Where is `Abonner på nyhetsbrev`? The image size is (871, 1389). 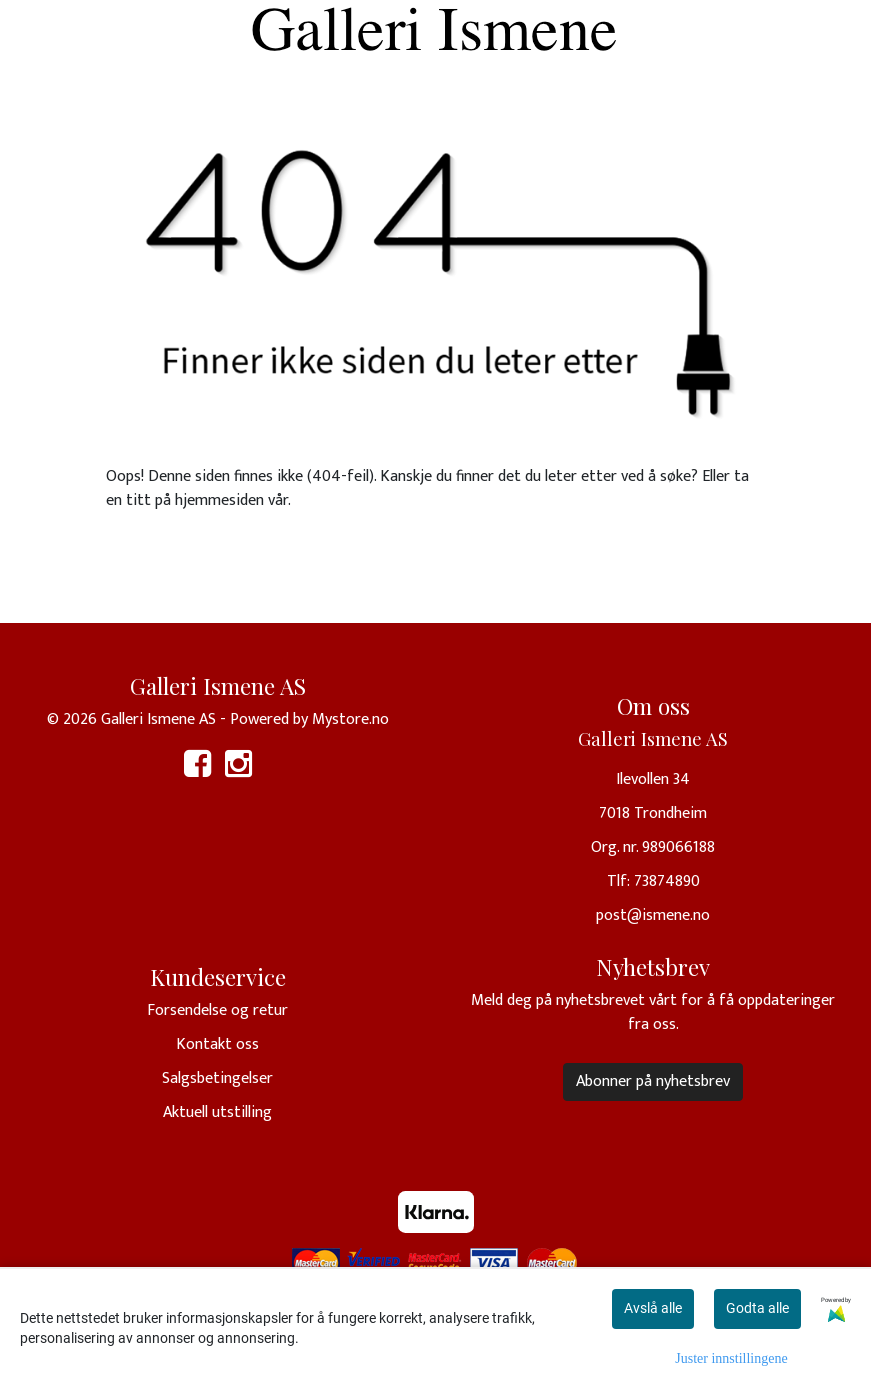
Abonner på nyhetsbrev is located at coordinates (653, 1081).